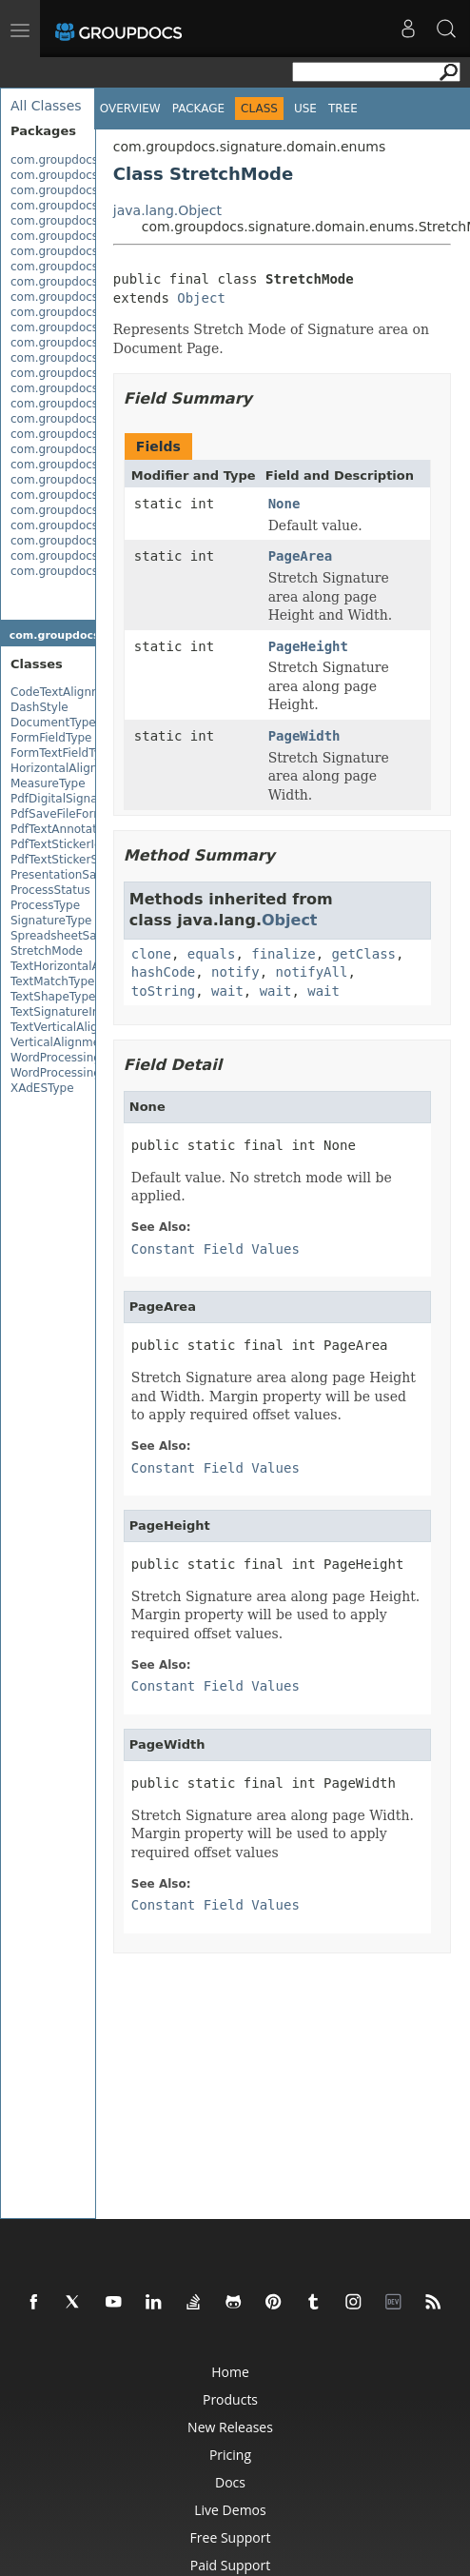 The image size is (470, 2576). Describe the element at coordinates (211, 953) in the screenshot. I see `equals` at that location.